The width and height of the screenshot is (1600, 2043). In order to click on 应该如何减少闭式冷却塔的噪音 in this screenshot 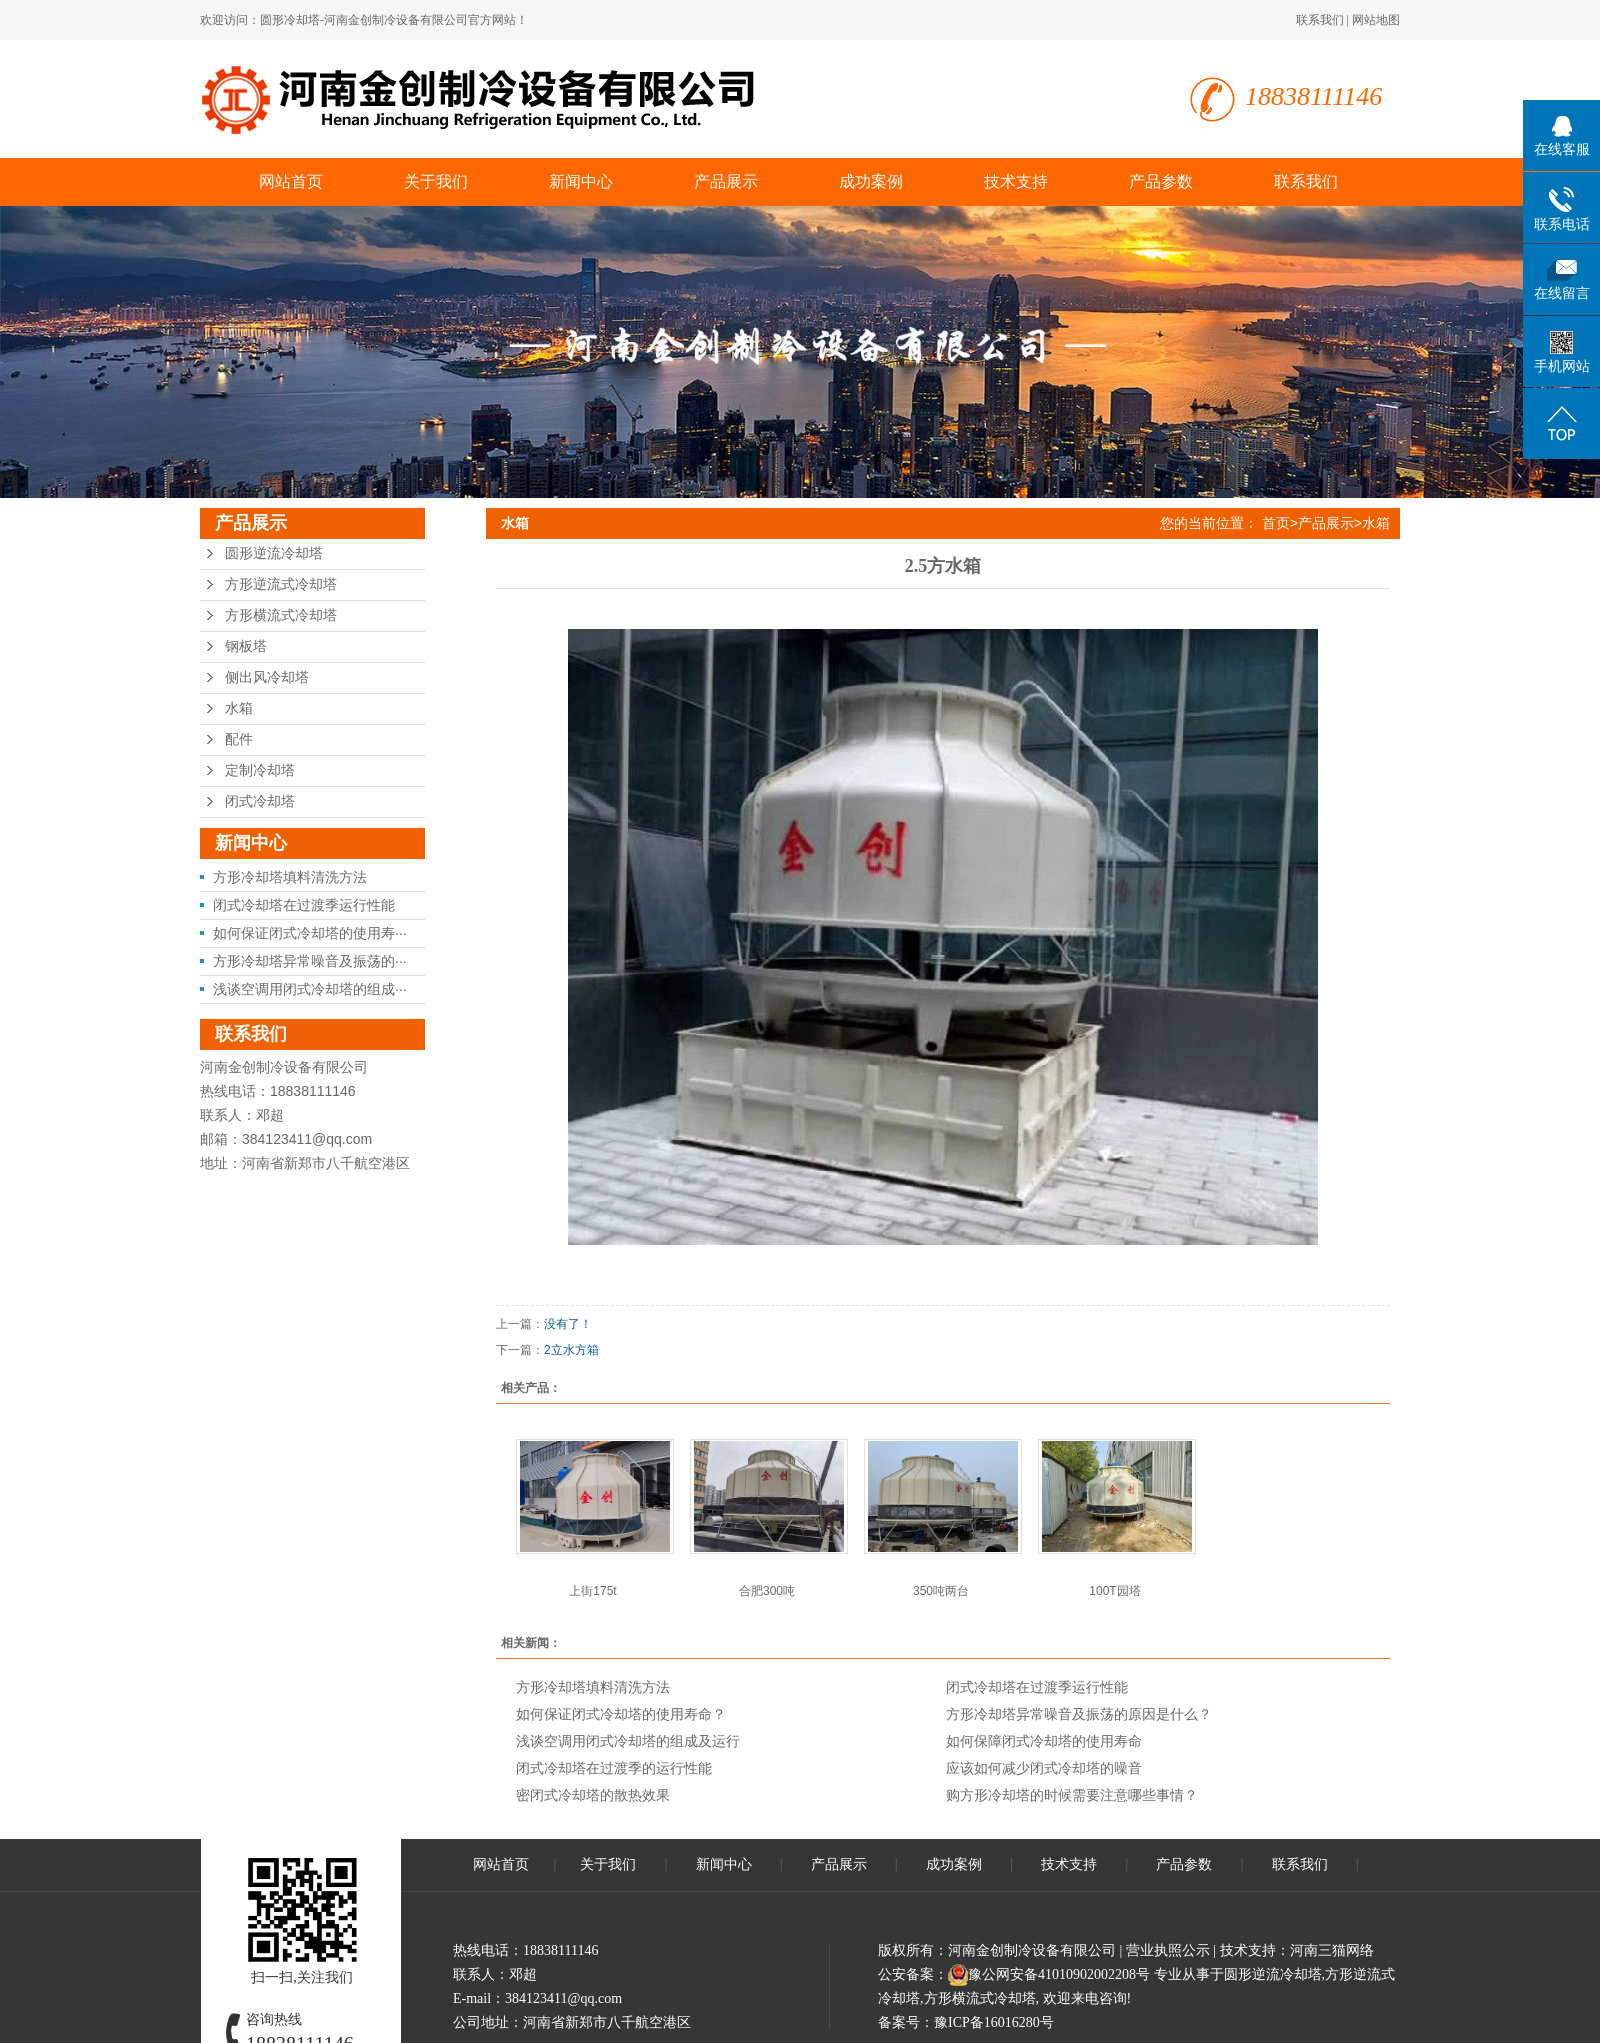, I will do `click(1044, 1768)`.